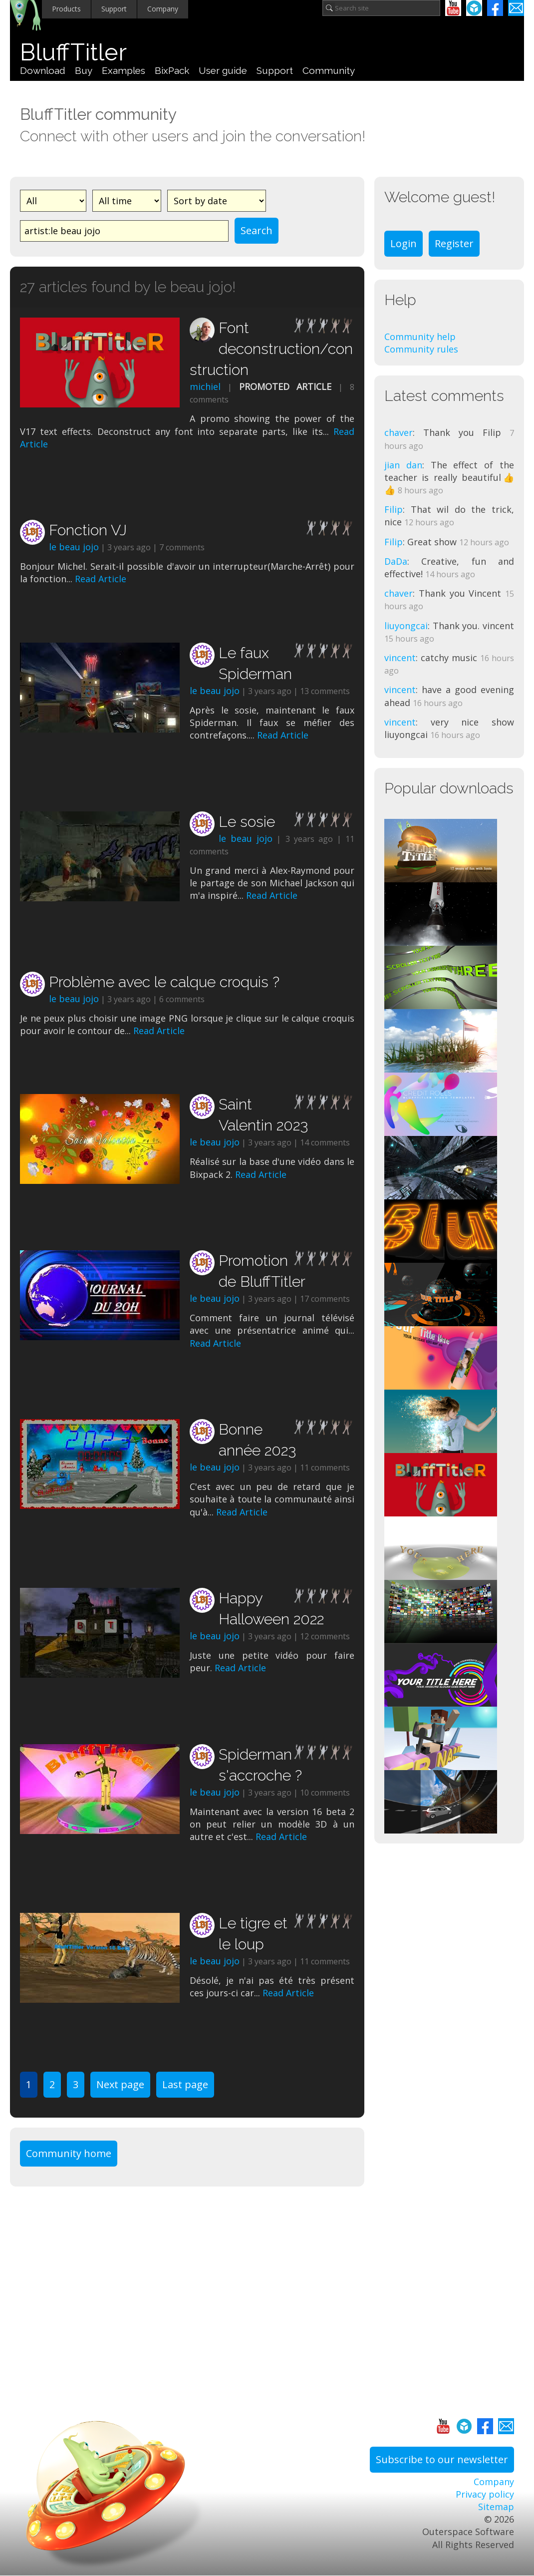 This screenshot has height=2576, width=534. I want to click on Company, so click(162, 8).